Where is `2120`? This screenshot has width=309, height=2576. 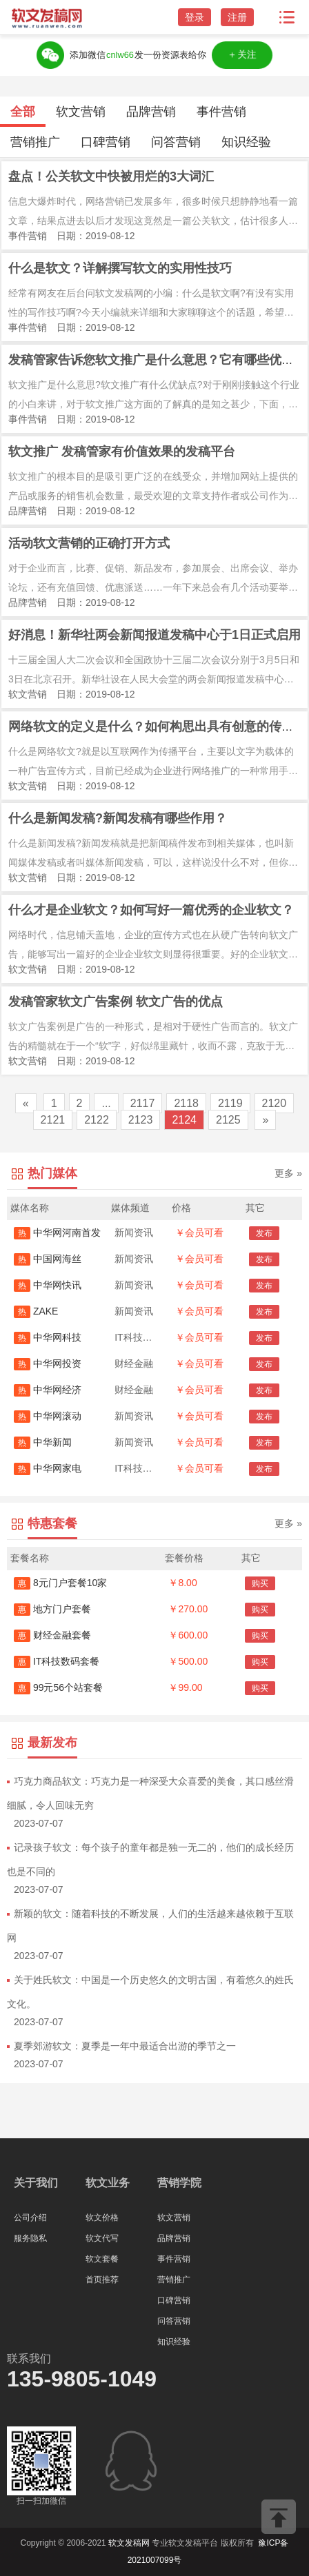
2120 is located at coordinates (274, 1103).